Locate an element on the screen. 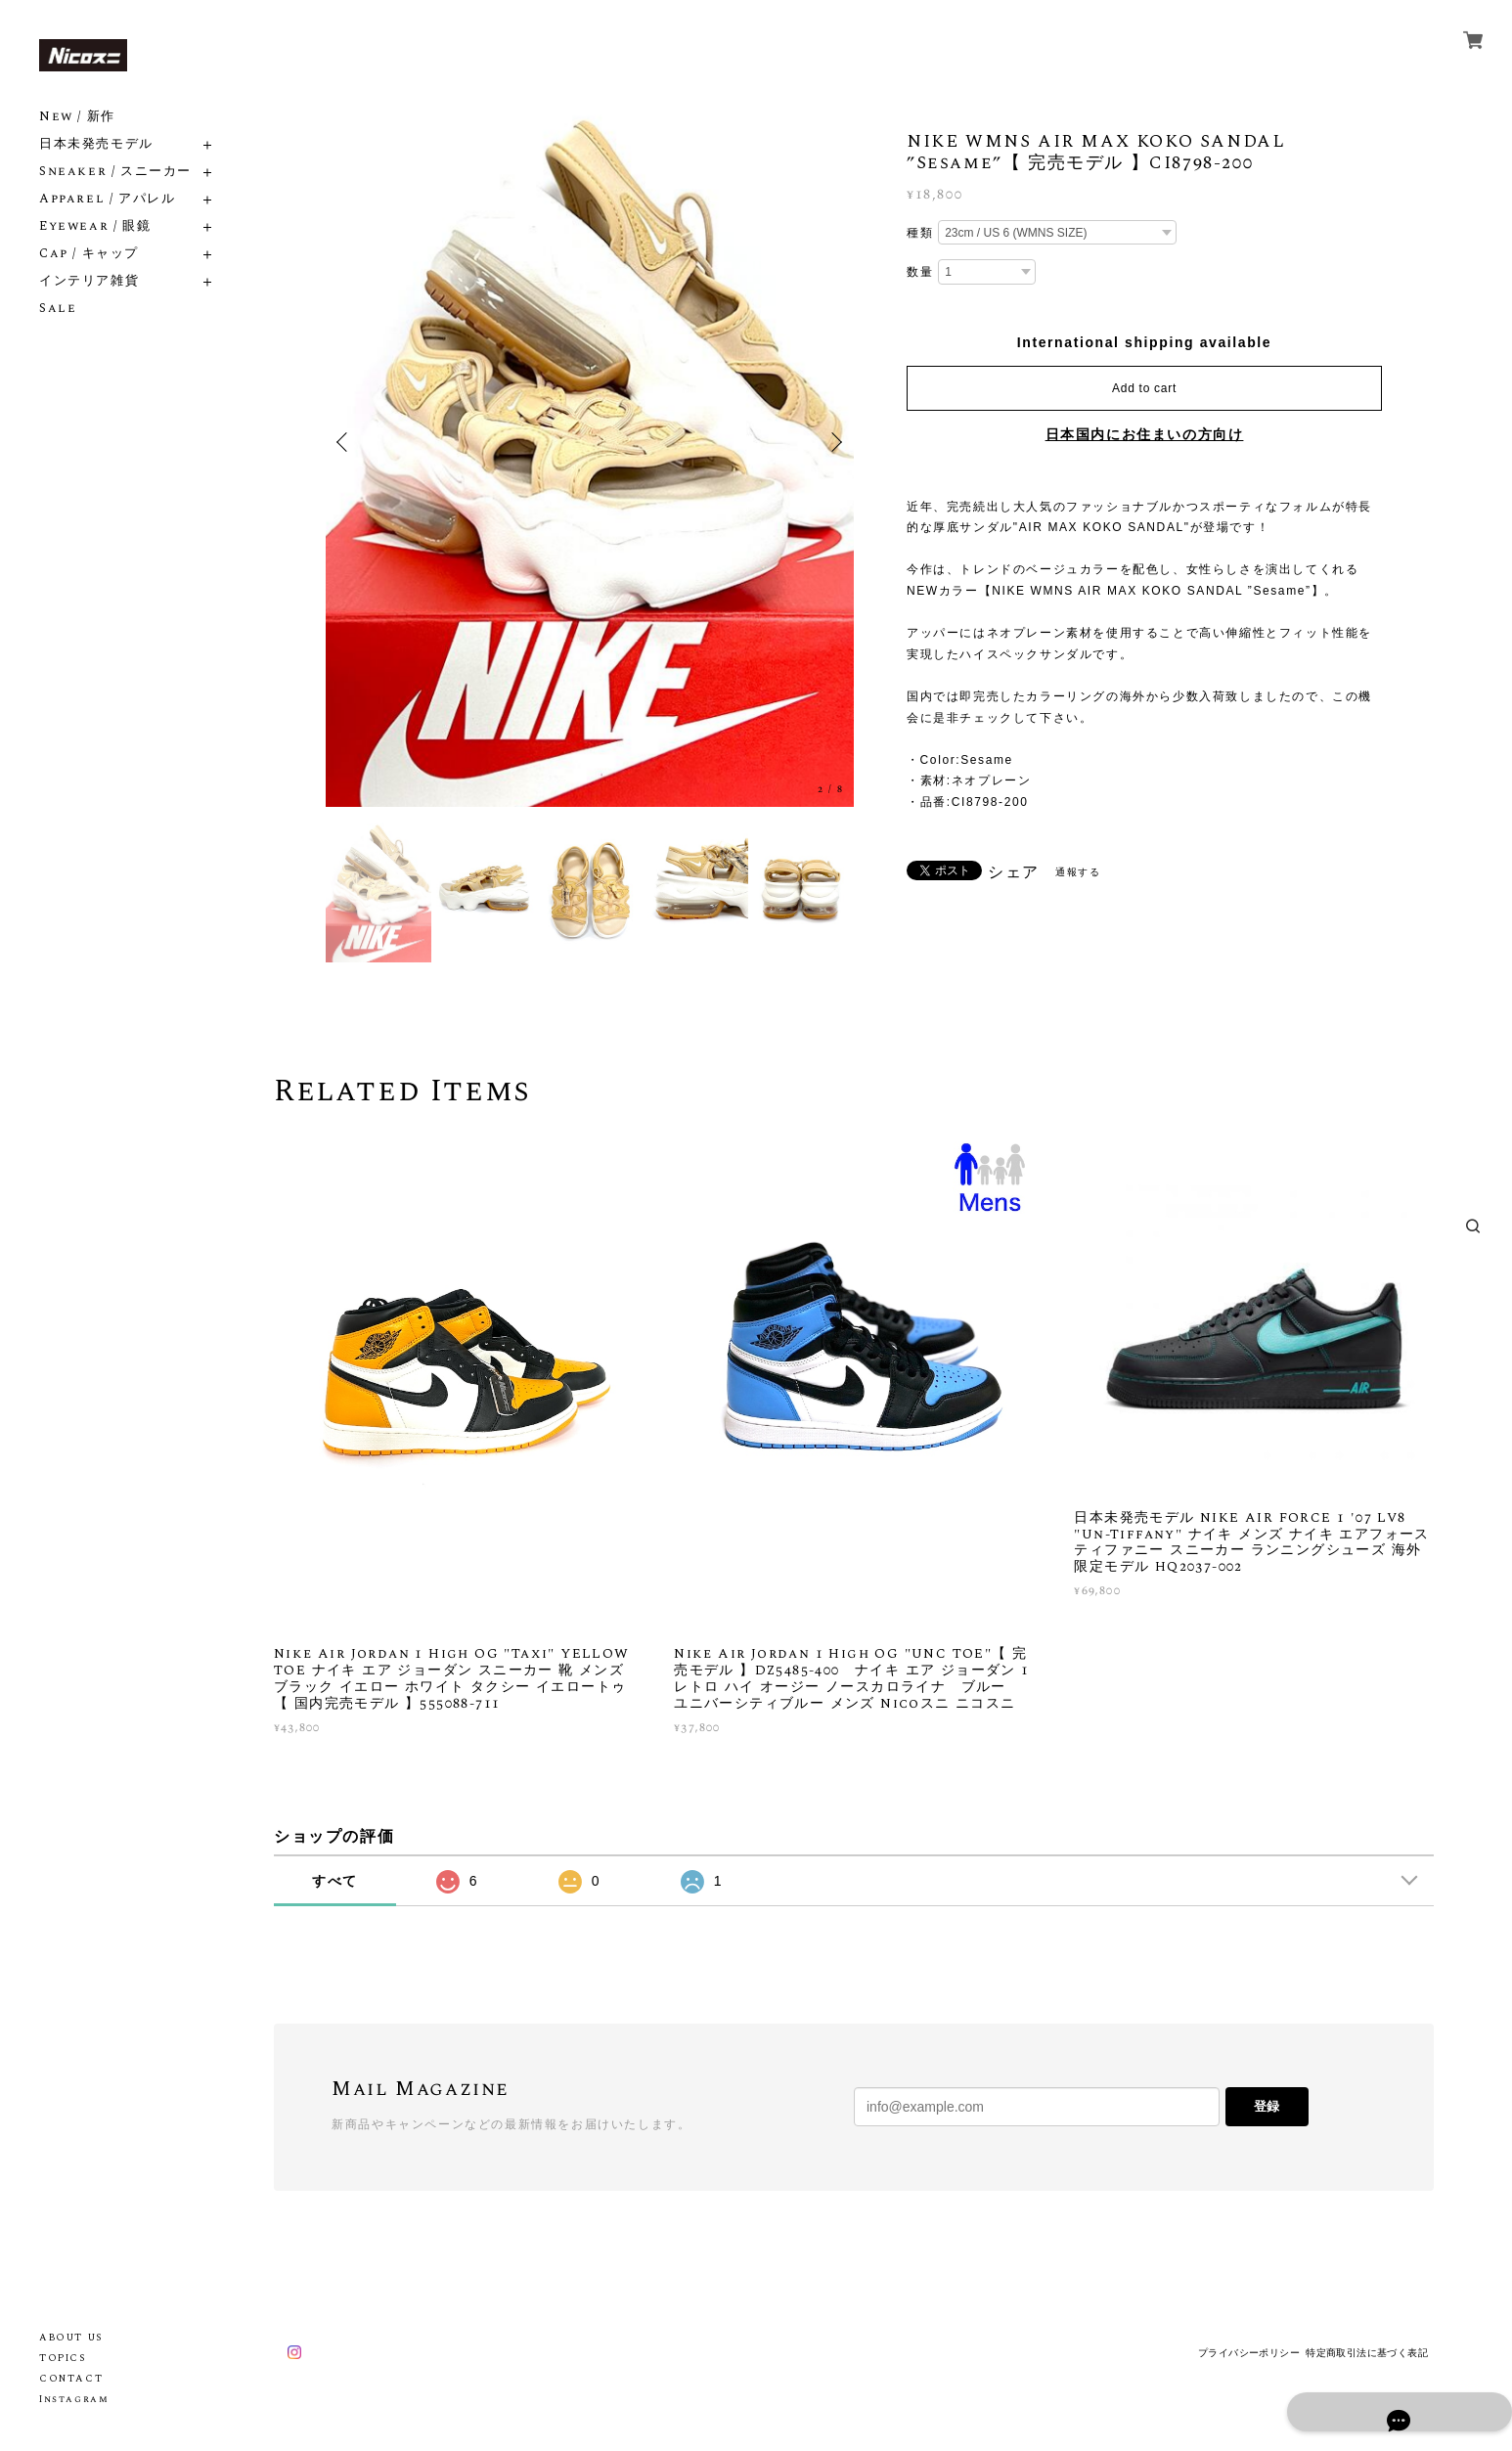 The width and height of the screenshot is (1512, 2451). プライバシーポリシー is located at coordinates (1249, 2352).